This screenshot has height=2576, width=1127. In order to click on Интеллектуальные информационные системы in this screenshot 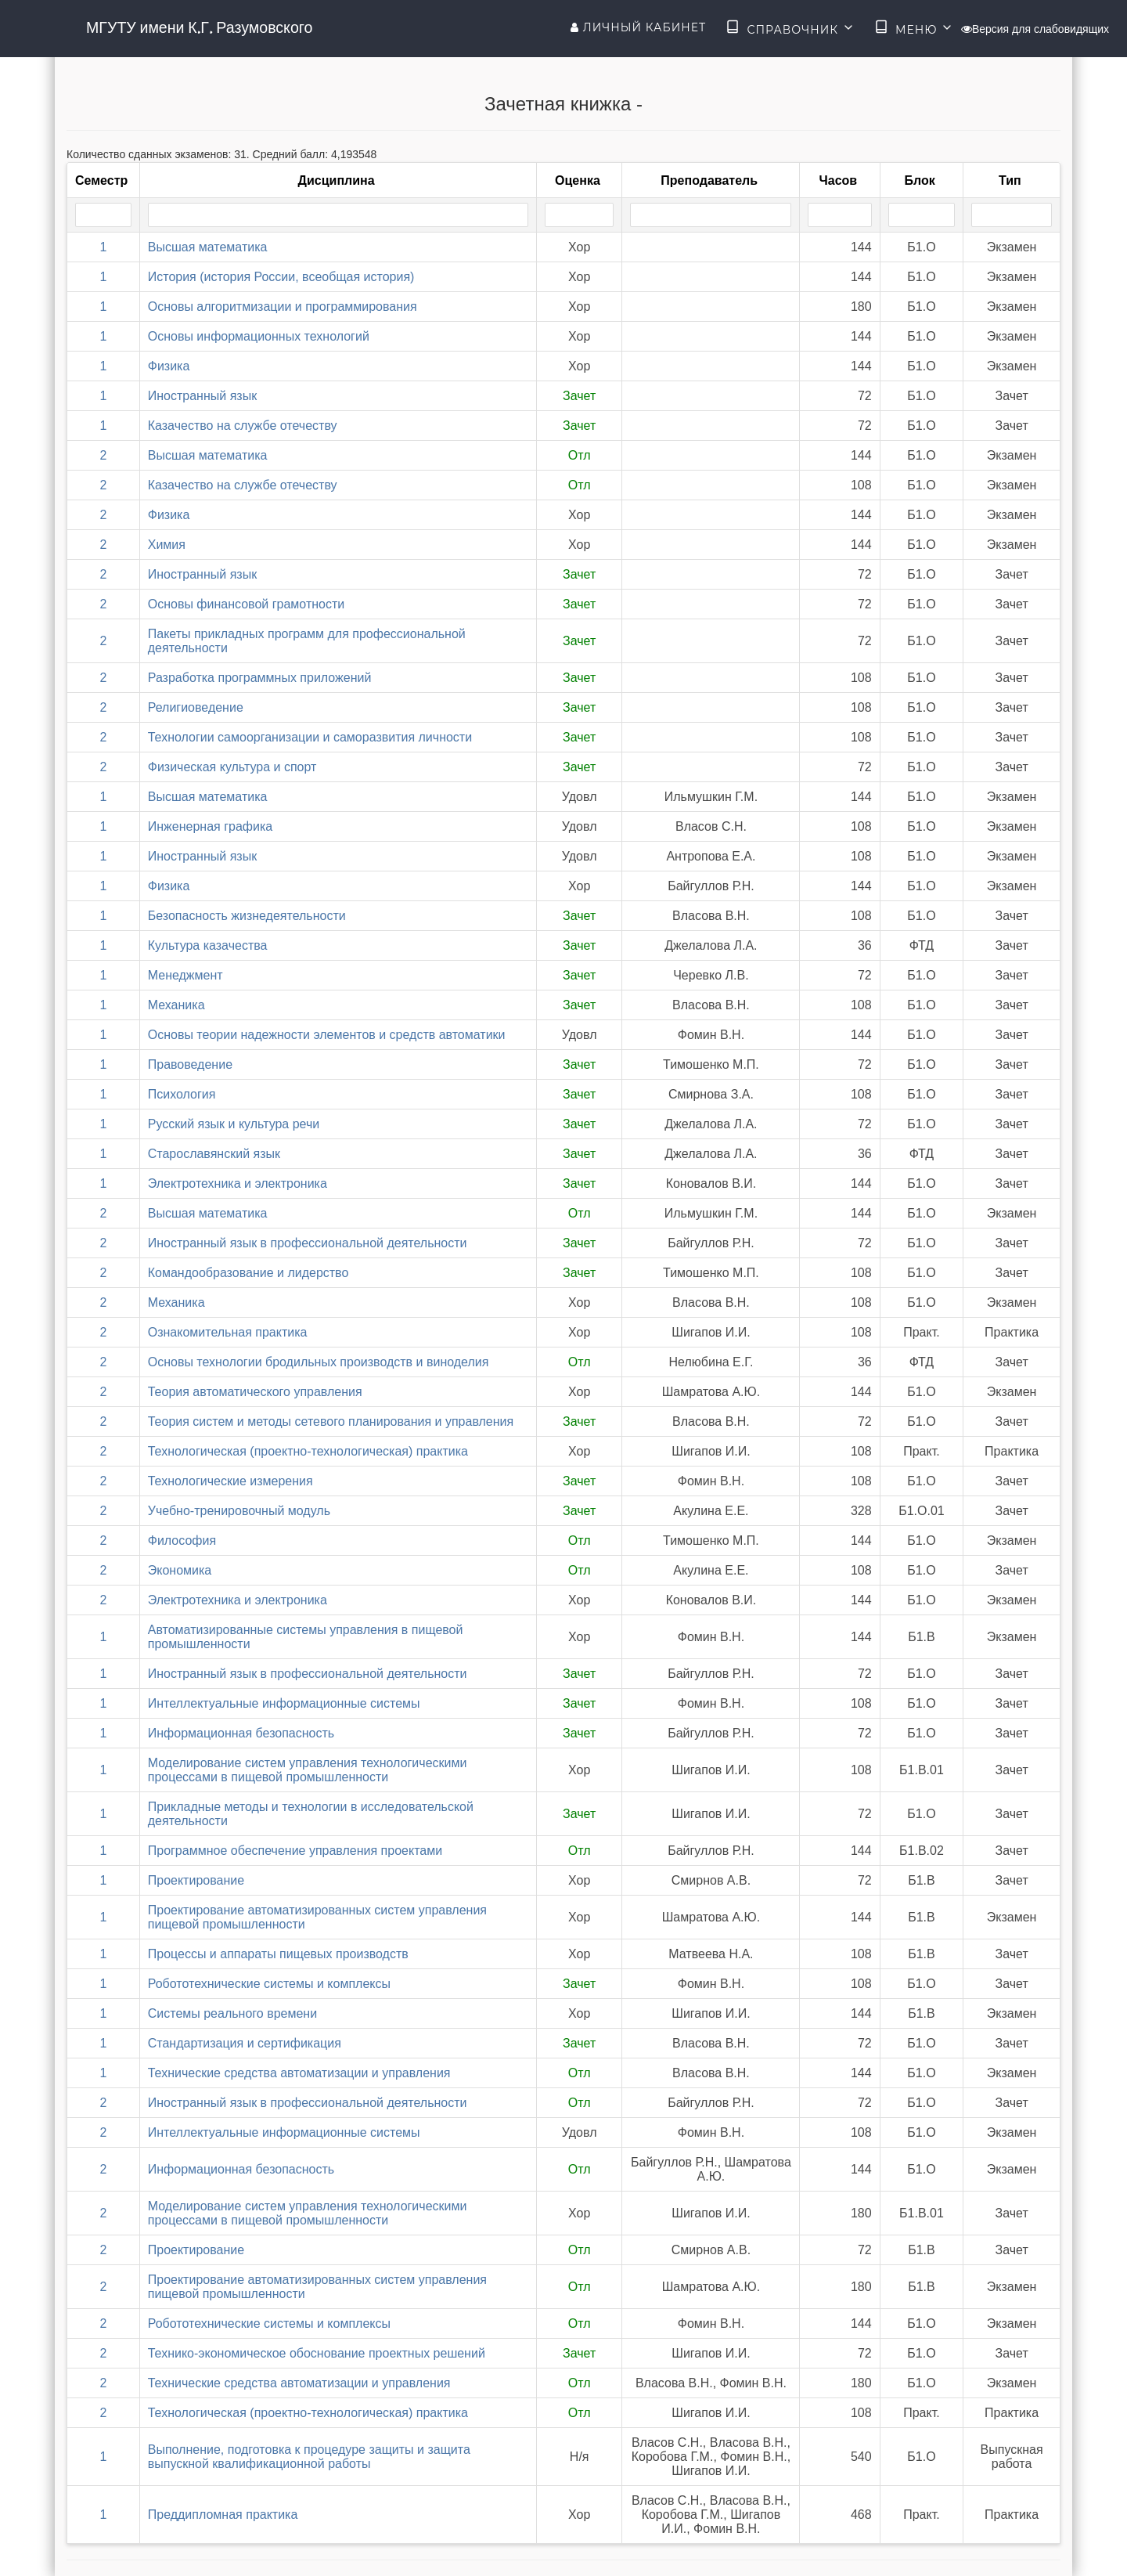, I will do `click(284, 1703)`.